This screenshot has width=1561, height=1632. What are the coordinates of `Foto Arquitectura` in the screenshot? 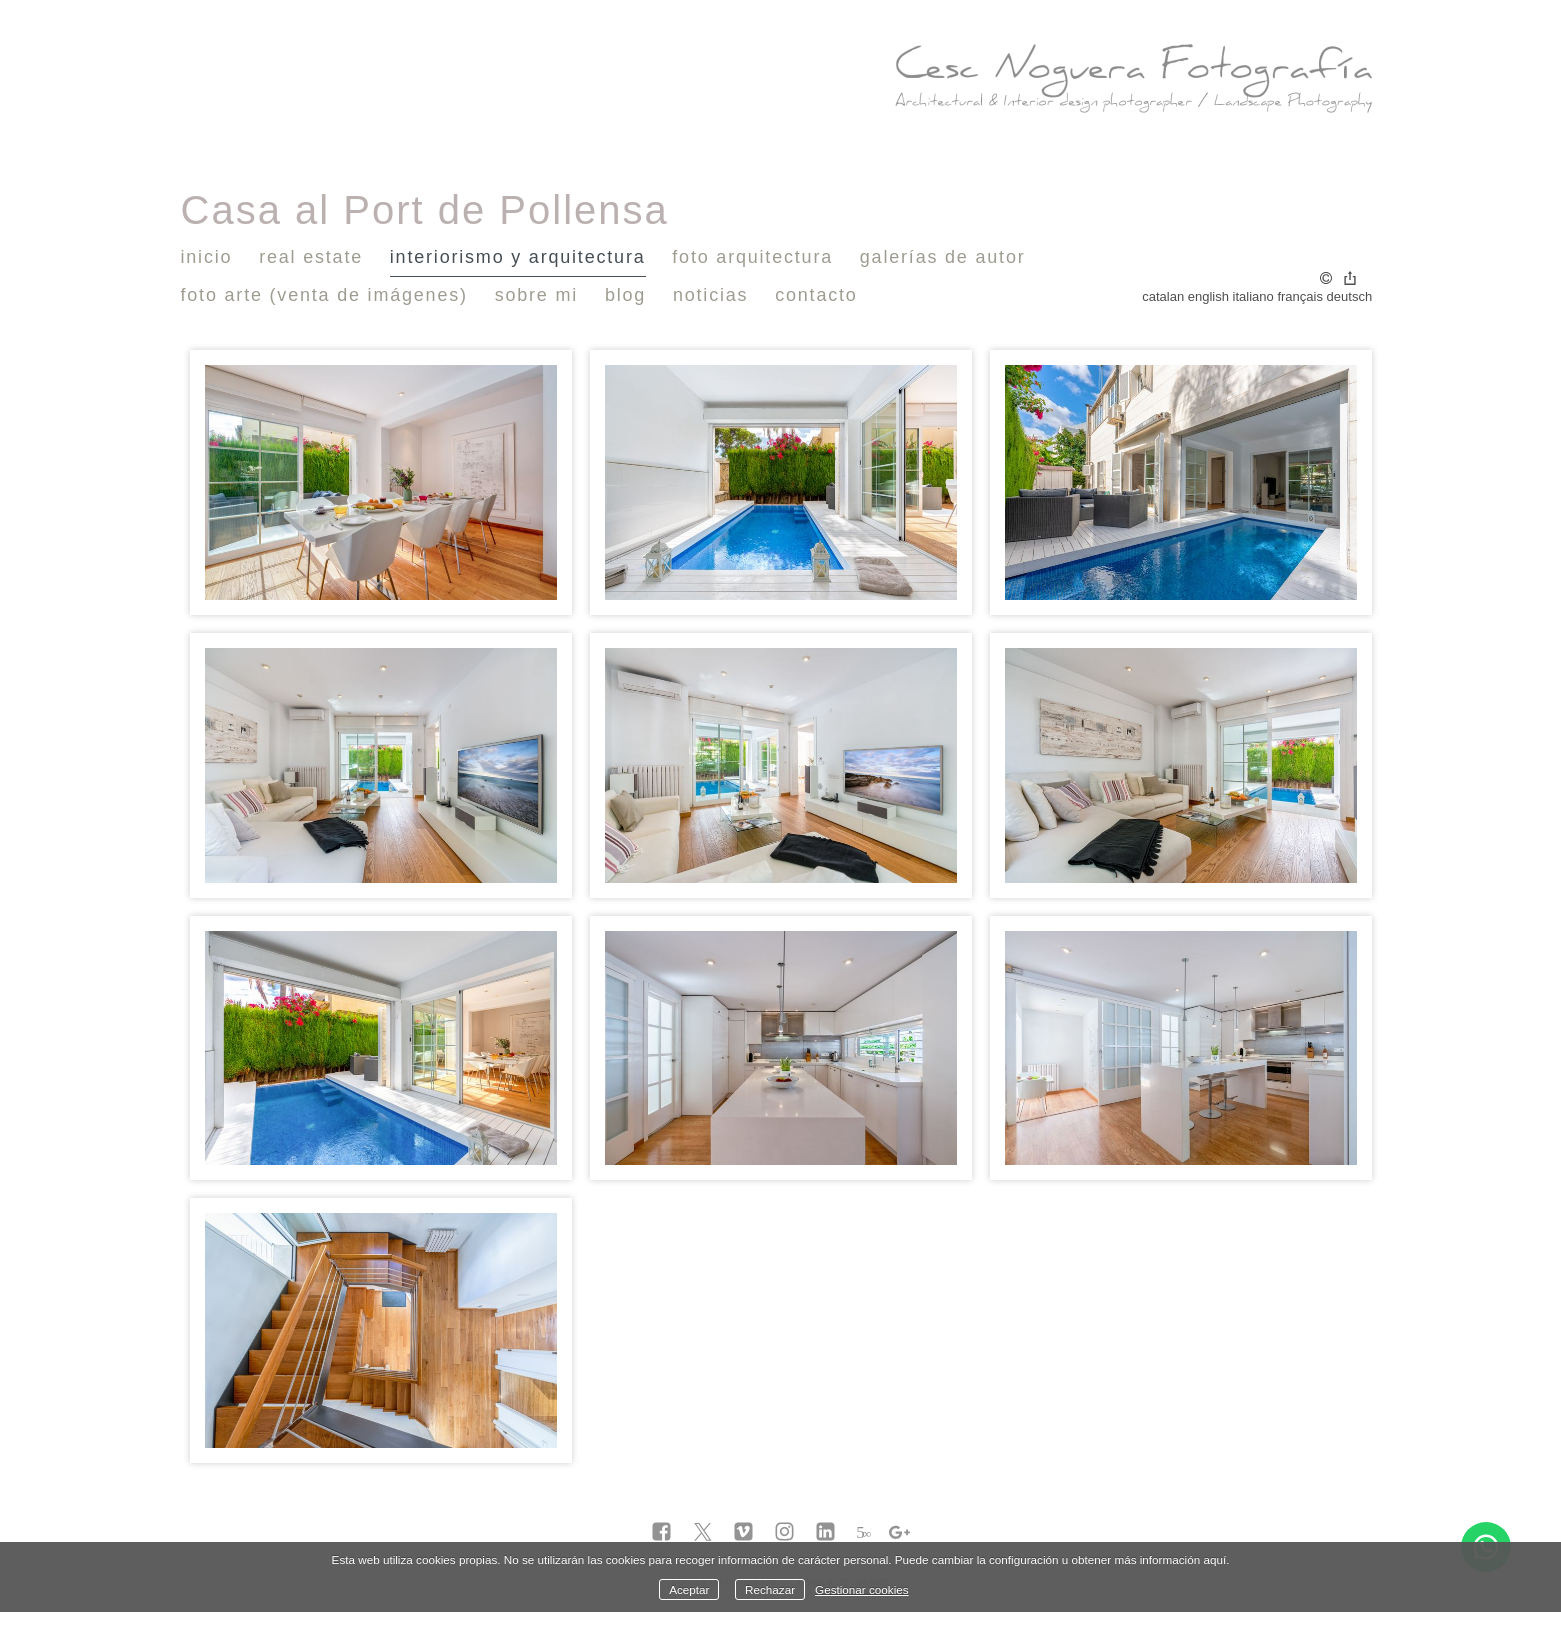 It's located at (752, 257).